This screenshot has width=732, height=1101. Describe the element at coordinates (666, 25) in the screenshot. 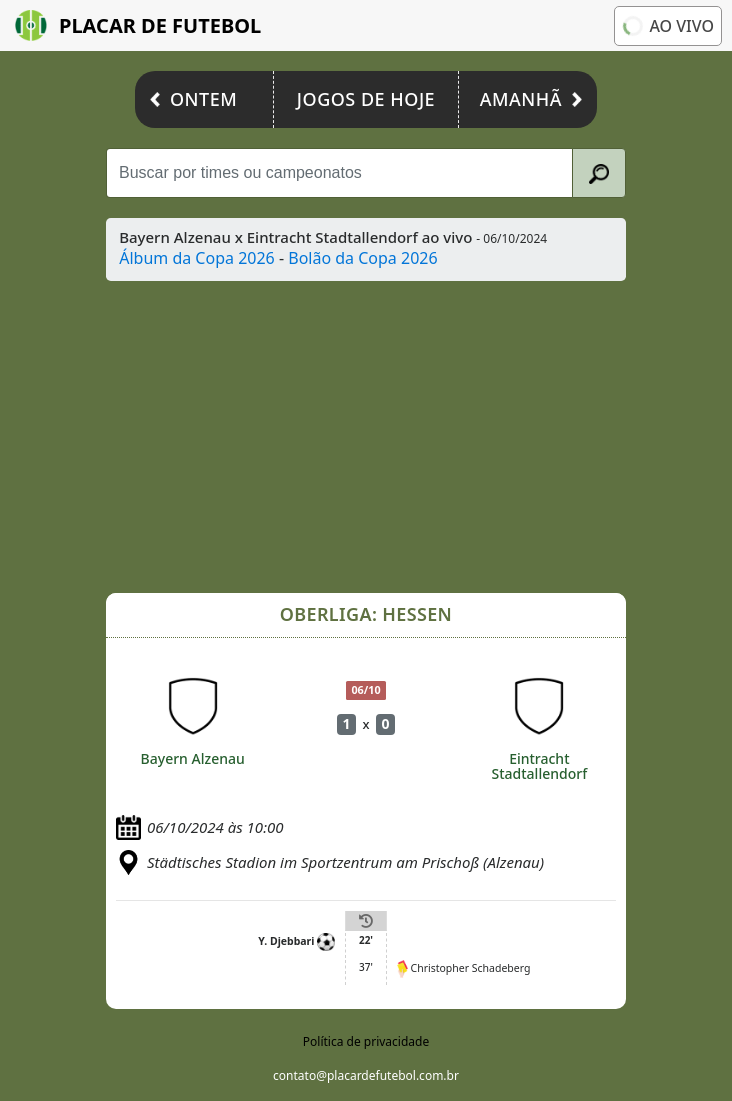

I see `Ao vivo` at that location.